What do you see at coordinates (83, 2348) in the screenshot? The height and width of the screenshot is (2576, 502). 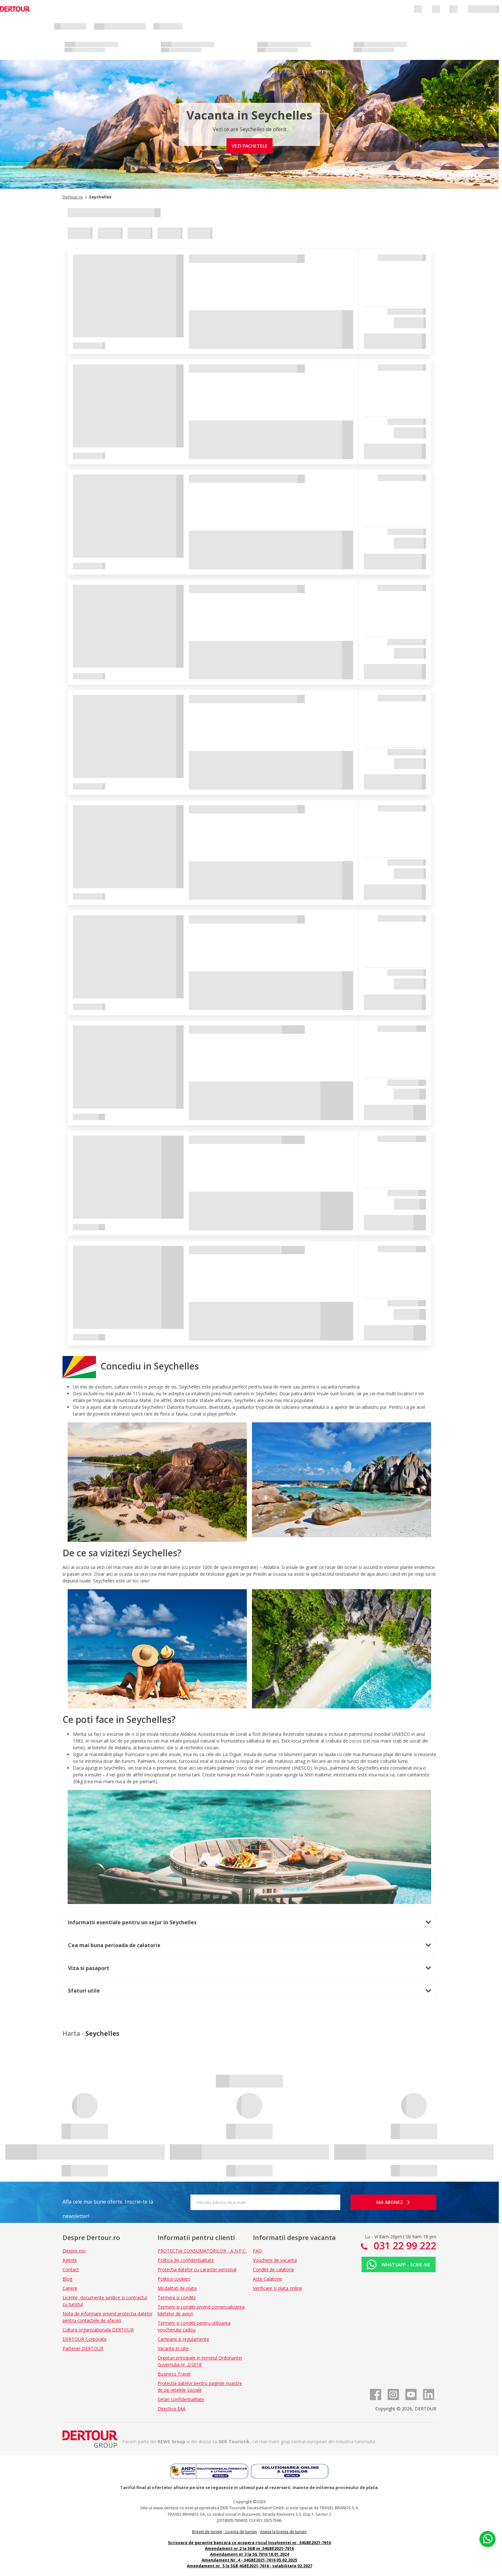 I see `Partener DERTOUR` at bounding box center [83, 2348].